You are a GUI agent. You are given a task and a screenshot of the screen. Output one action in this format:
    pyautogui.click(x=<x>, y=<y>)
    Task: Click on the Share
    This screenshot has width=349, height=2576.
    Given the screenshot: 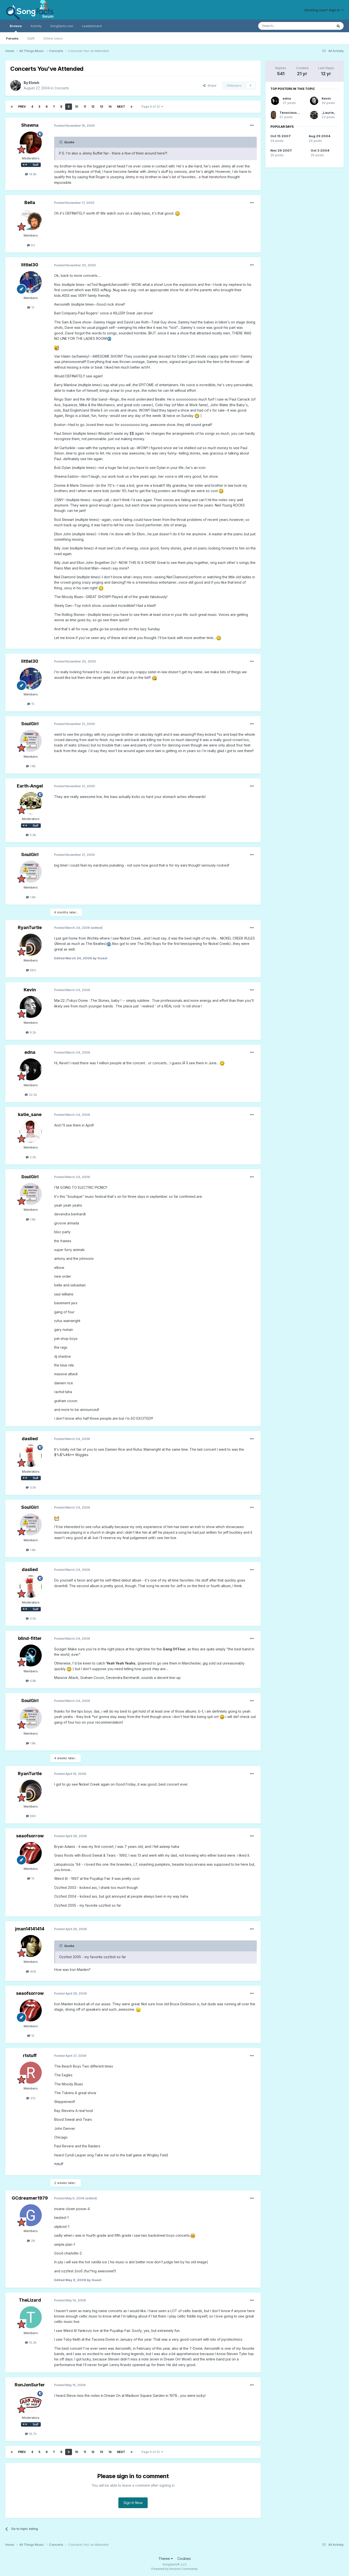 What is the action you would take?
    pyautogui.click(x=209, y=85)
    